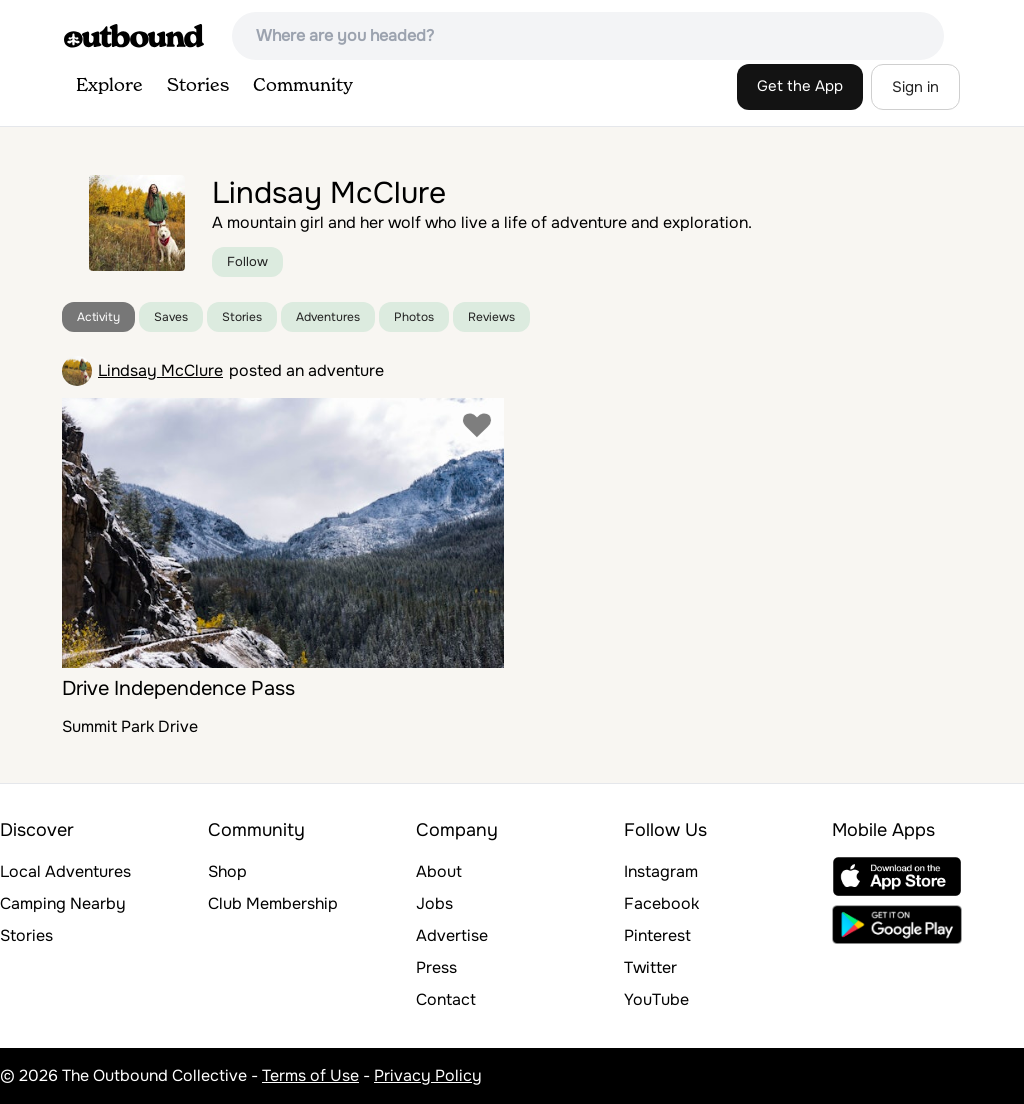 This screenshot has width=1024, height=1104. What do you see at coordinates (414, 317) in the screenshot?
I see `Photos` at bounding box center [414, 317].